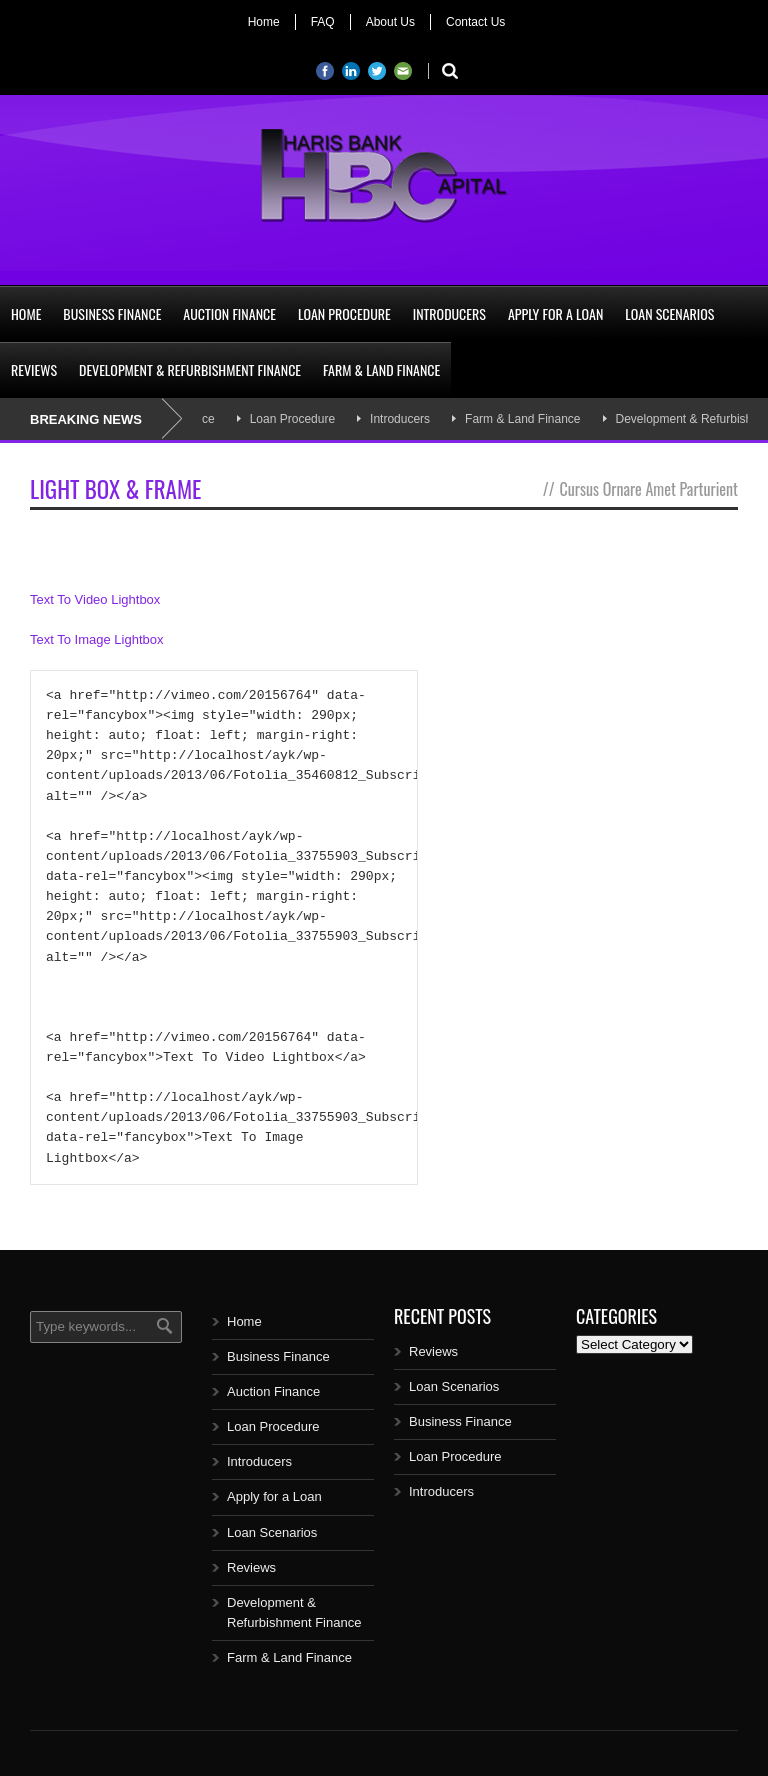  Describe the element at coordinates (555, 313) in the screenshot. I see `Apply for a Loan` at that location.